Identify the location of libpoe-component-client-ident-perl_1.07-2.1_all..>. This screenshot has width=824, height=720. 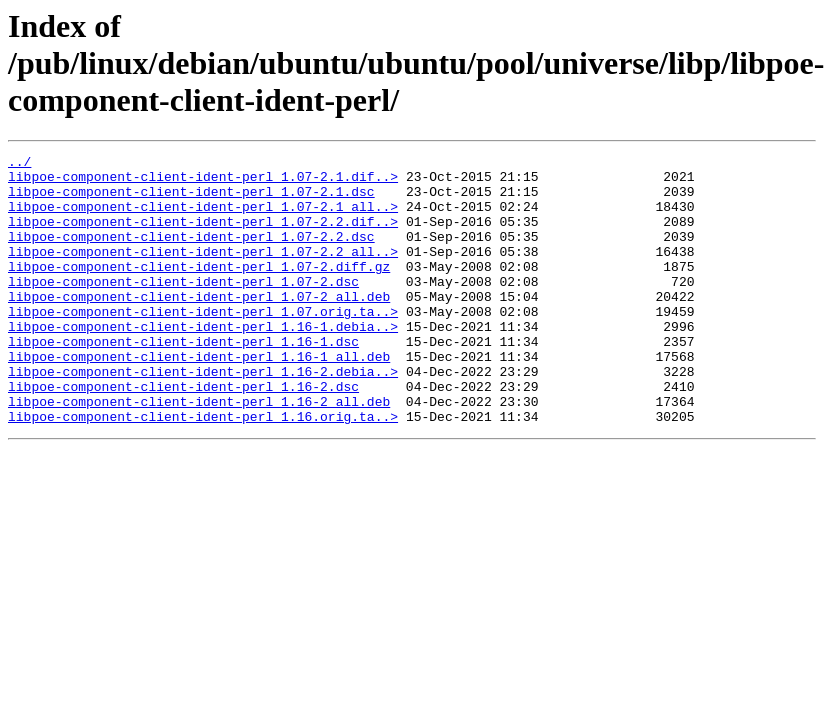
(203, 218).